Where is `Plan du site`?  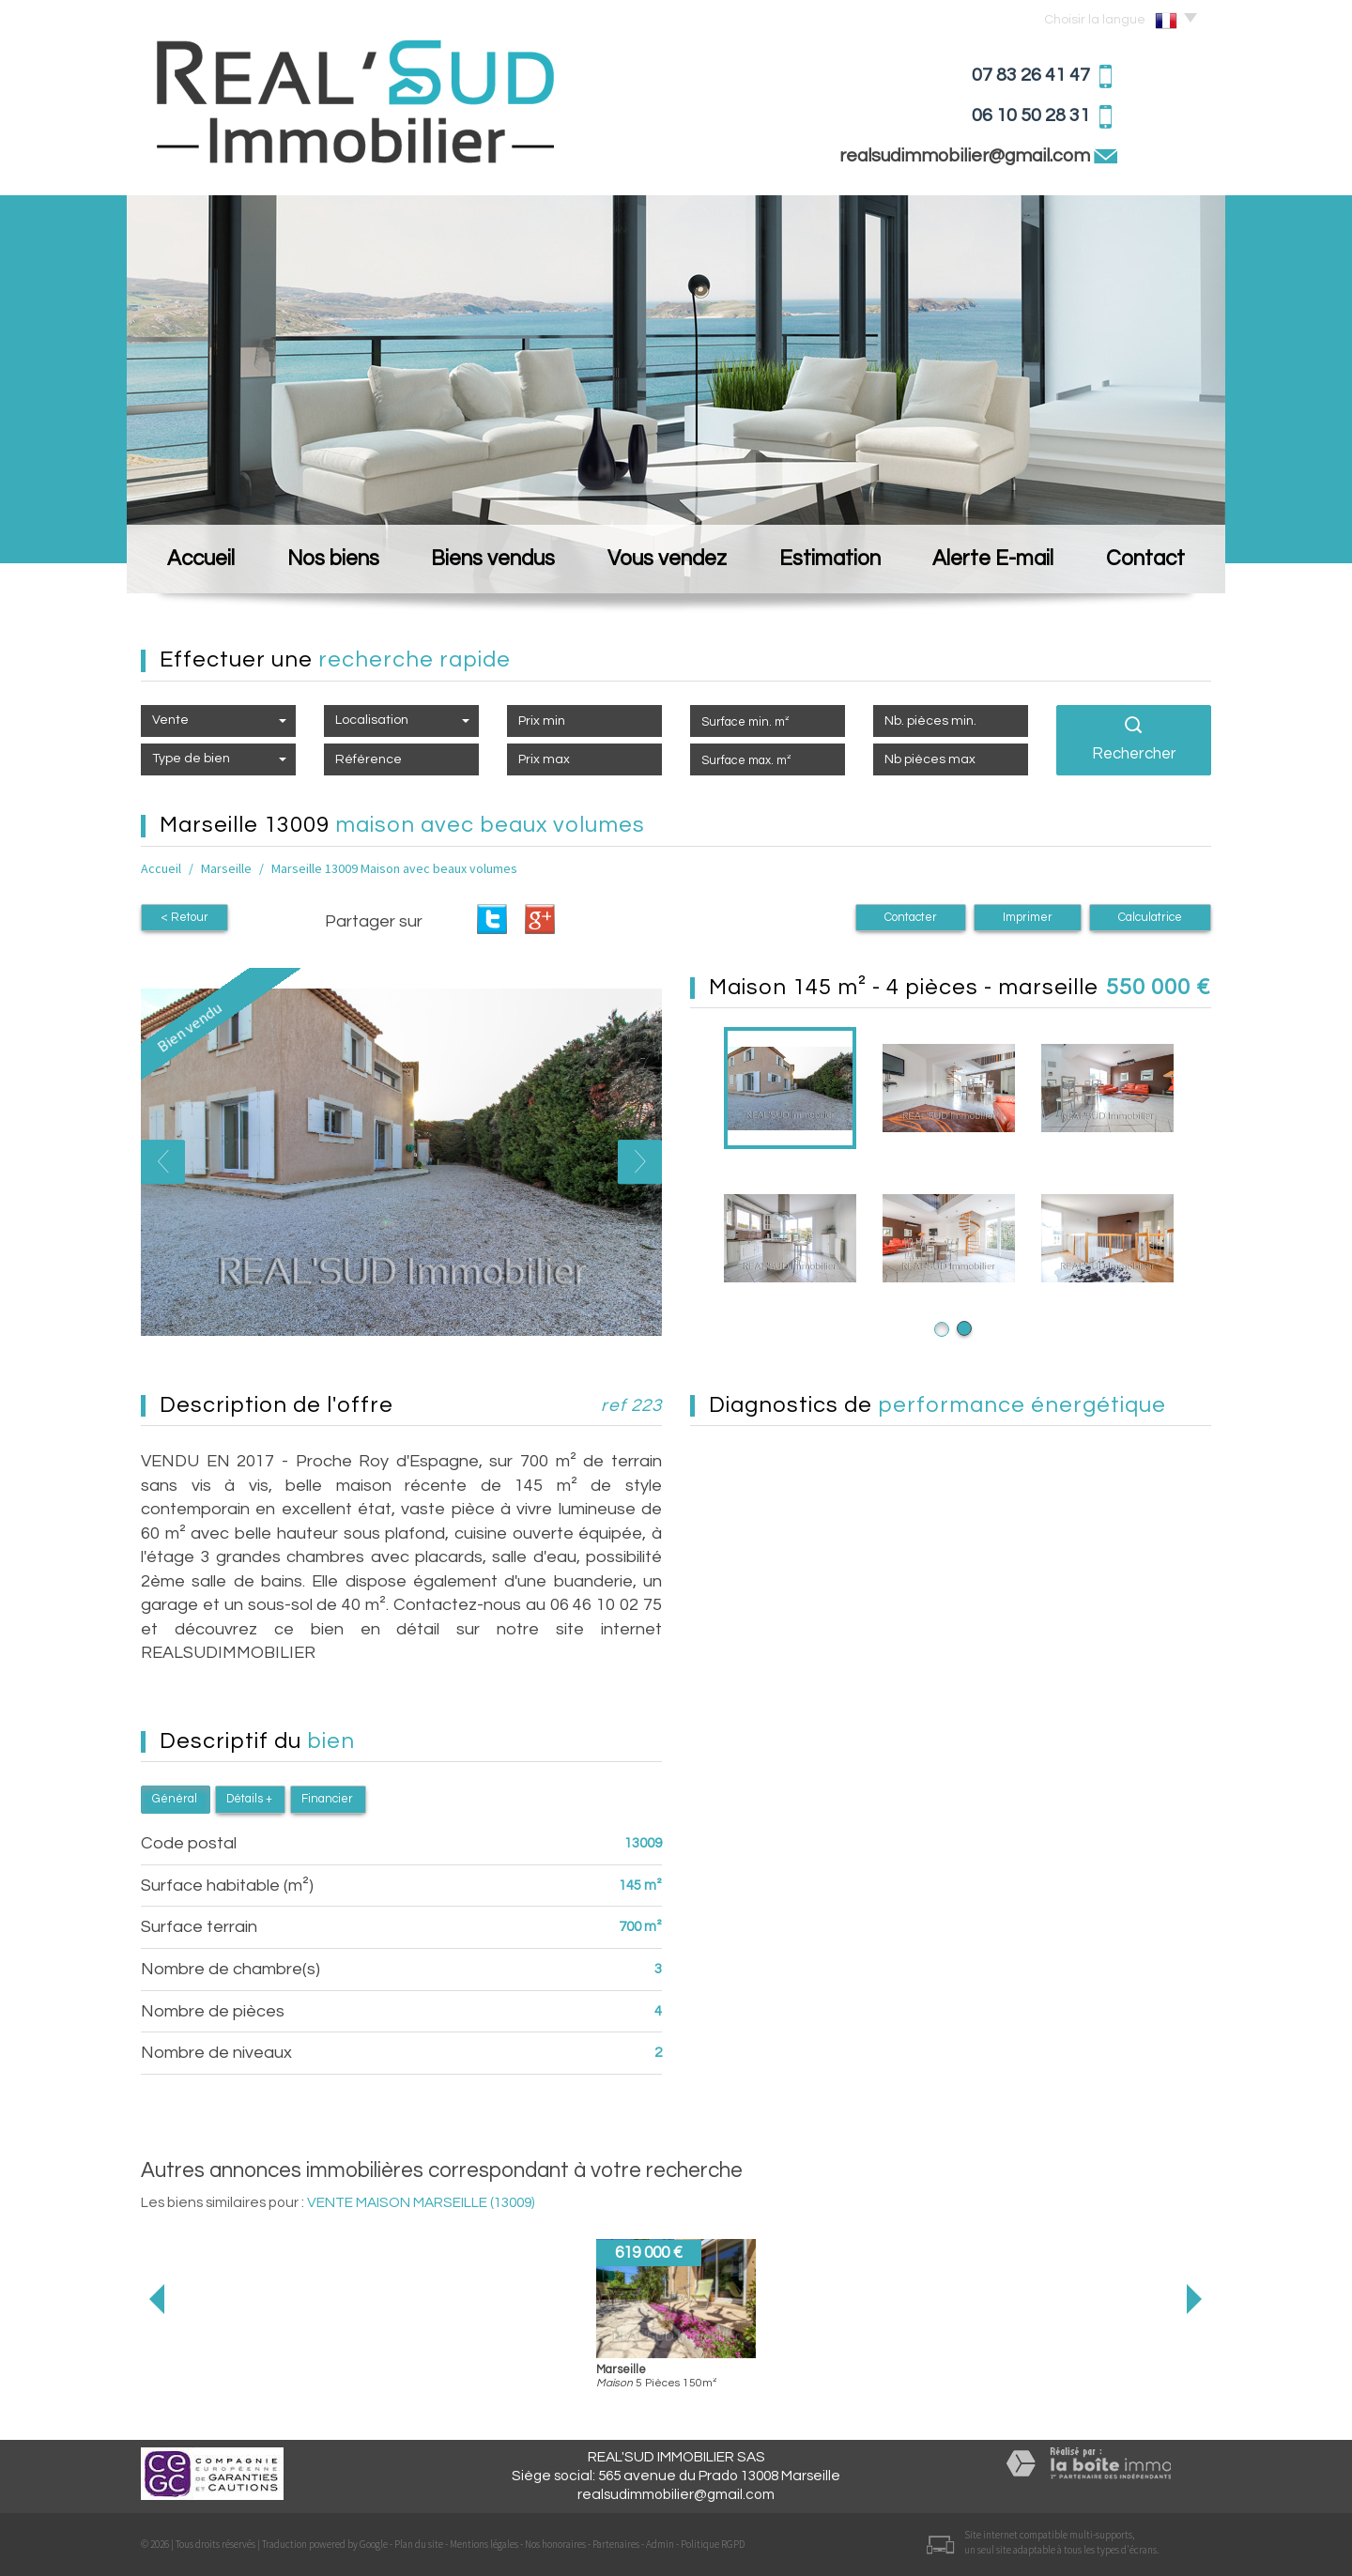
Plan du site is located at coordinates (418, 2544).